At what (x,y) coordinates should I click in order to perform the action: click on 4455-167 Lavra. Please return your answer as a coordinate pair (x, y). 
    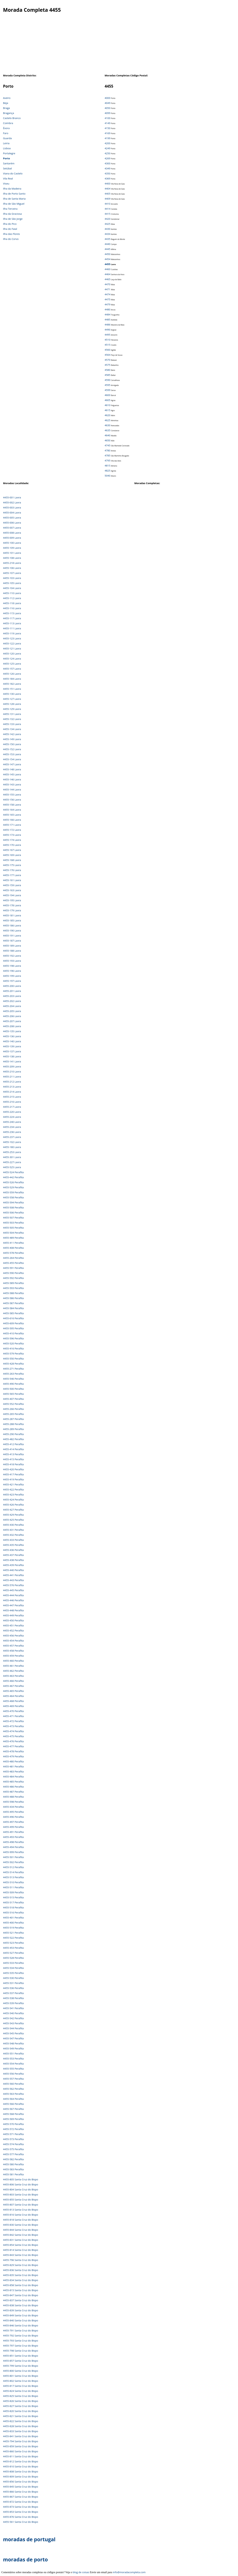
    Looking at the image, I should click on (12, 850).